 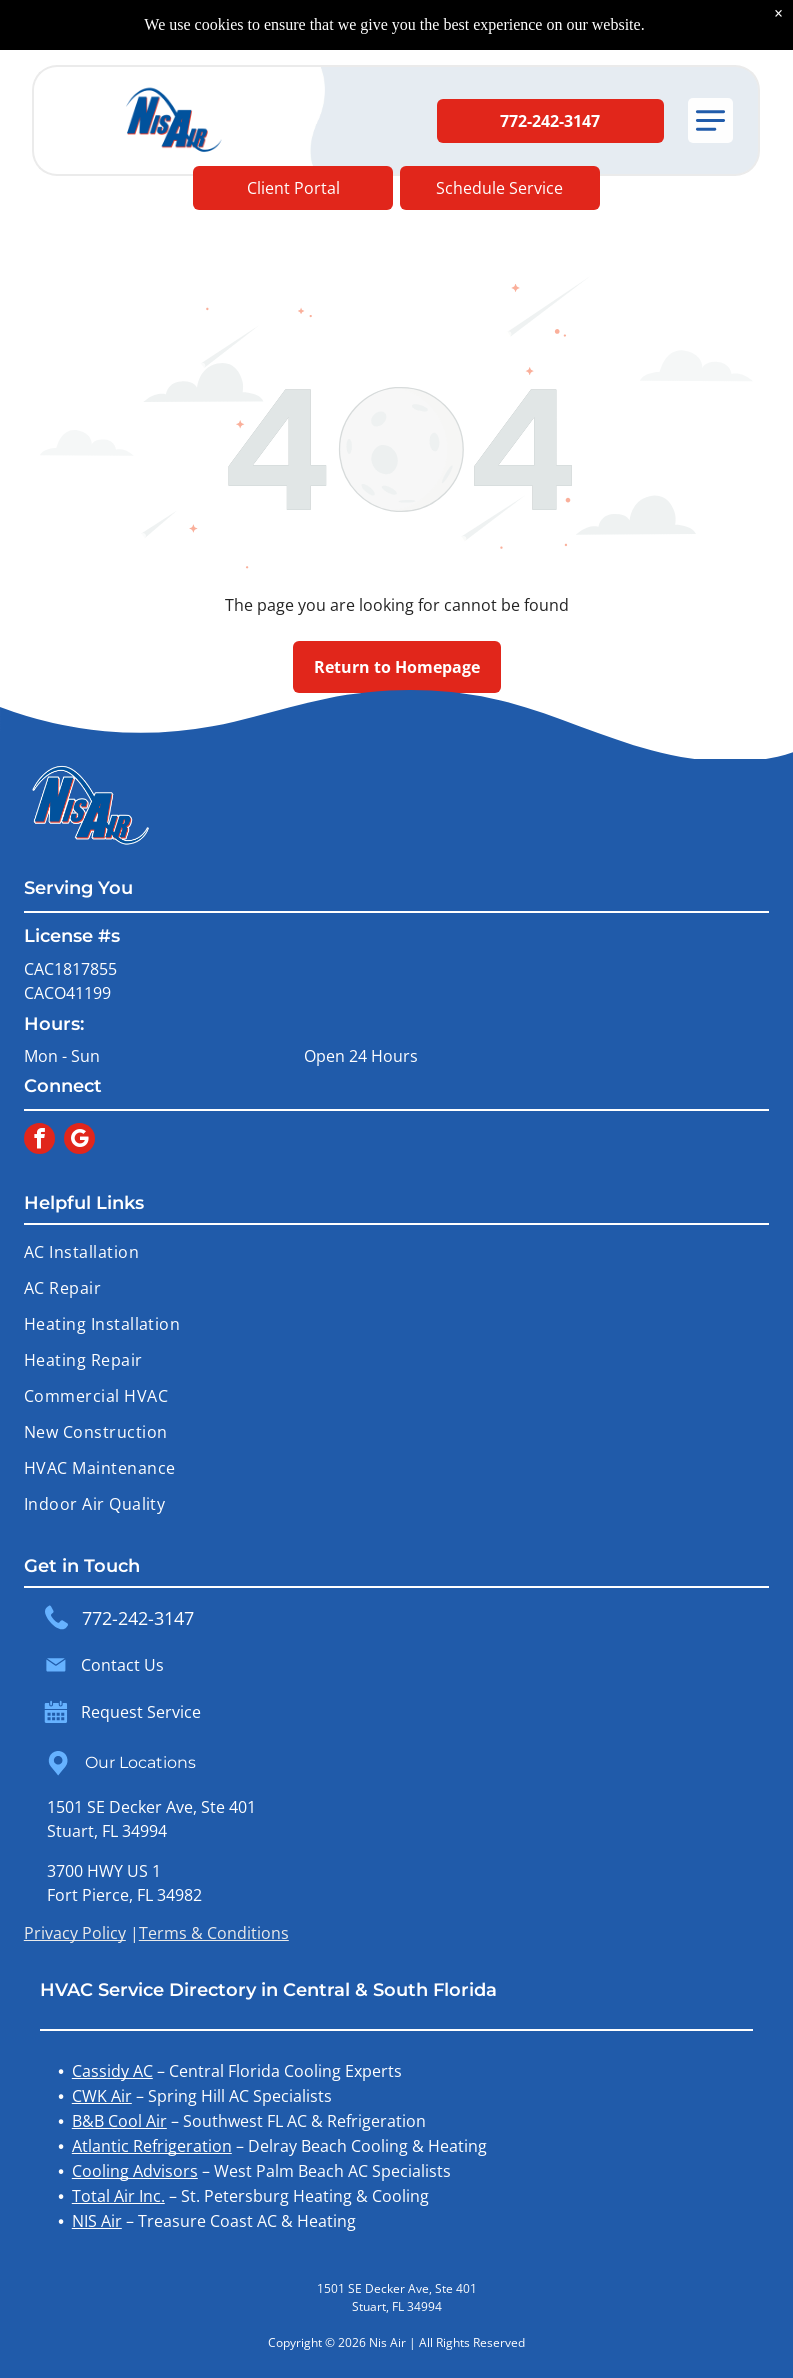 What do you see at coordinates (112, 2071) in the screenshot?
I see `Cassidy AC` at bounding box center [112, 2071].